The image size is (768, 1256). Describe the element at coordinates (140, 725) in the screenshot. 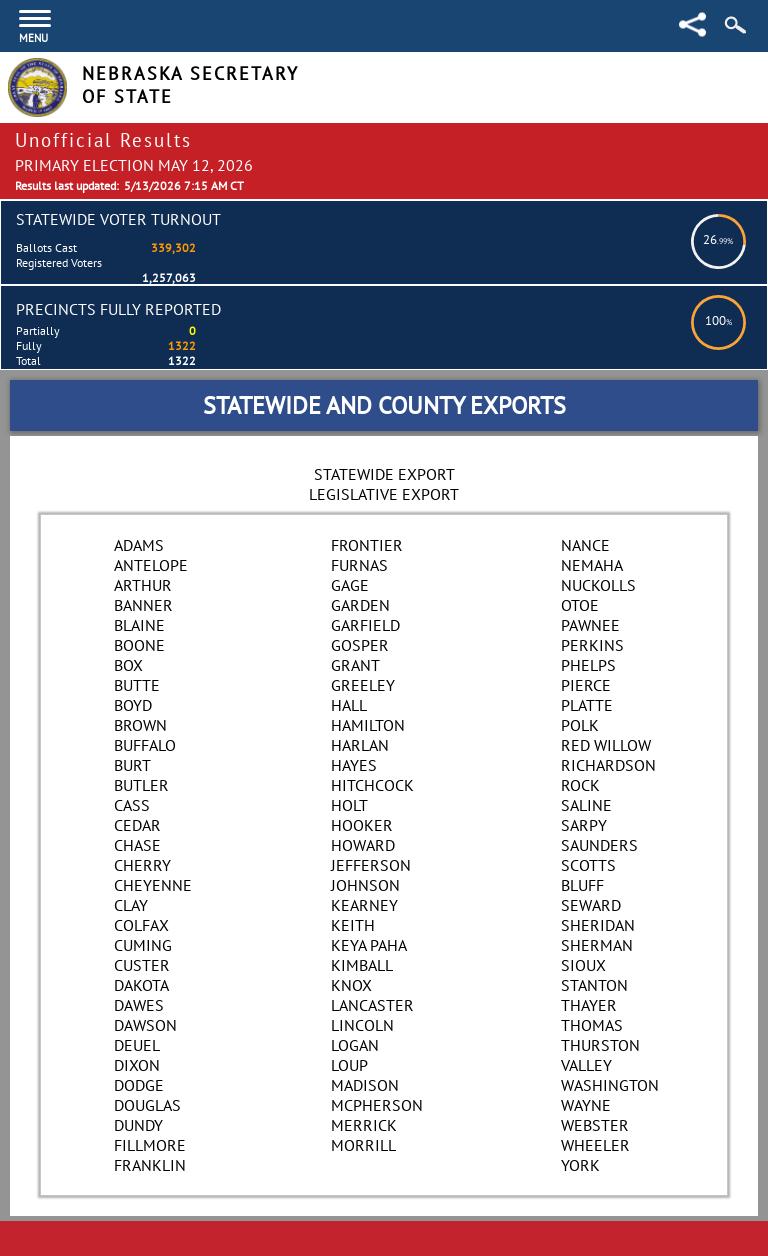

I see `Brown` at that location.